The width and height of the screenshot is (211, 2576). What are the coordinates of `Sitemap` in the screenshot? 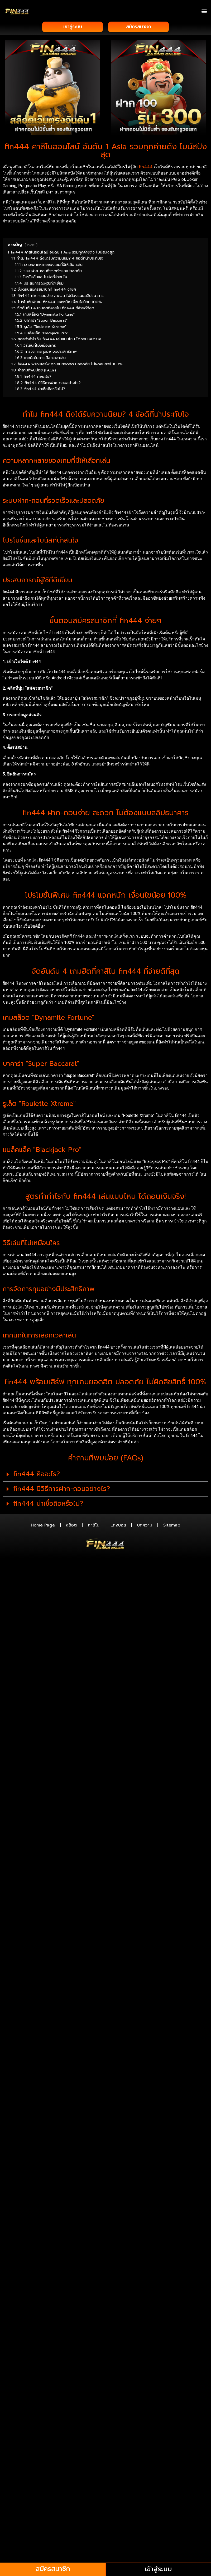 It's located at (171, 1526).